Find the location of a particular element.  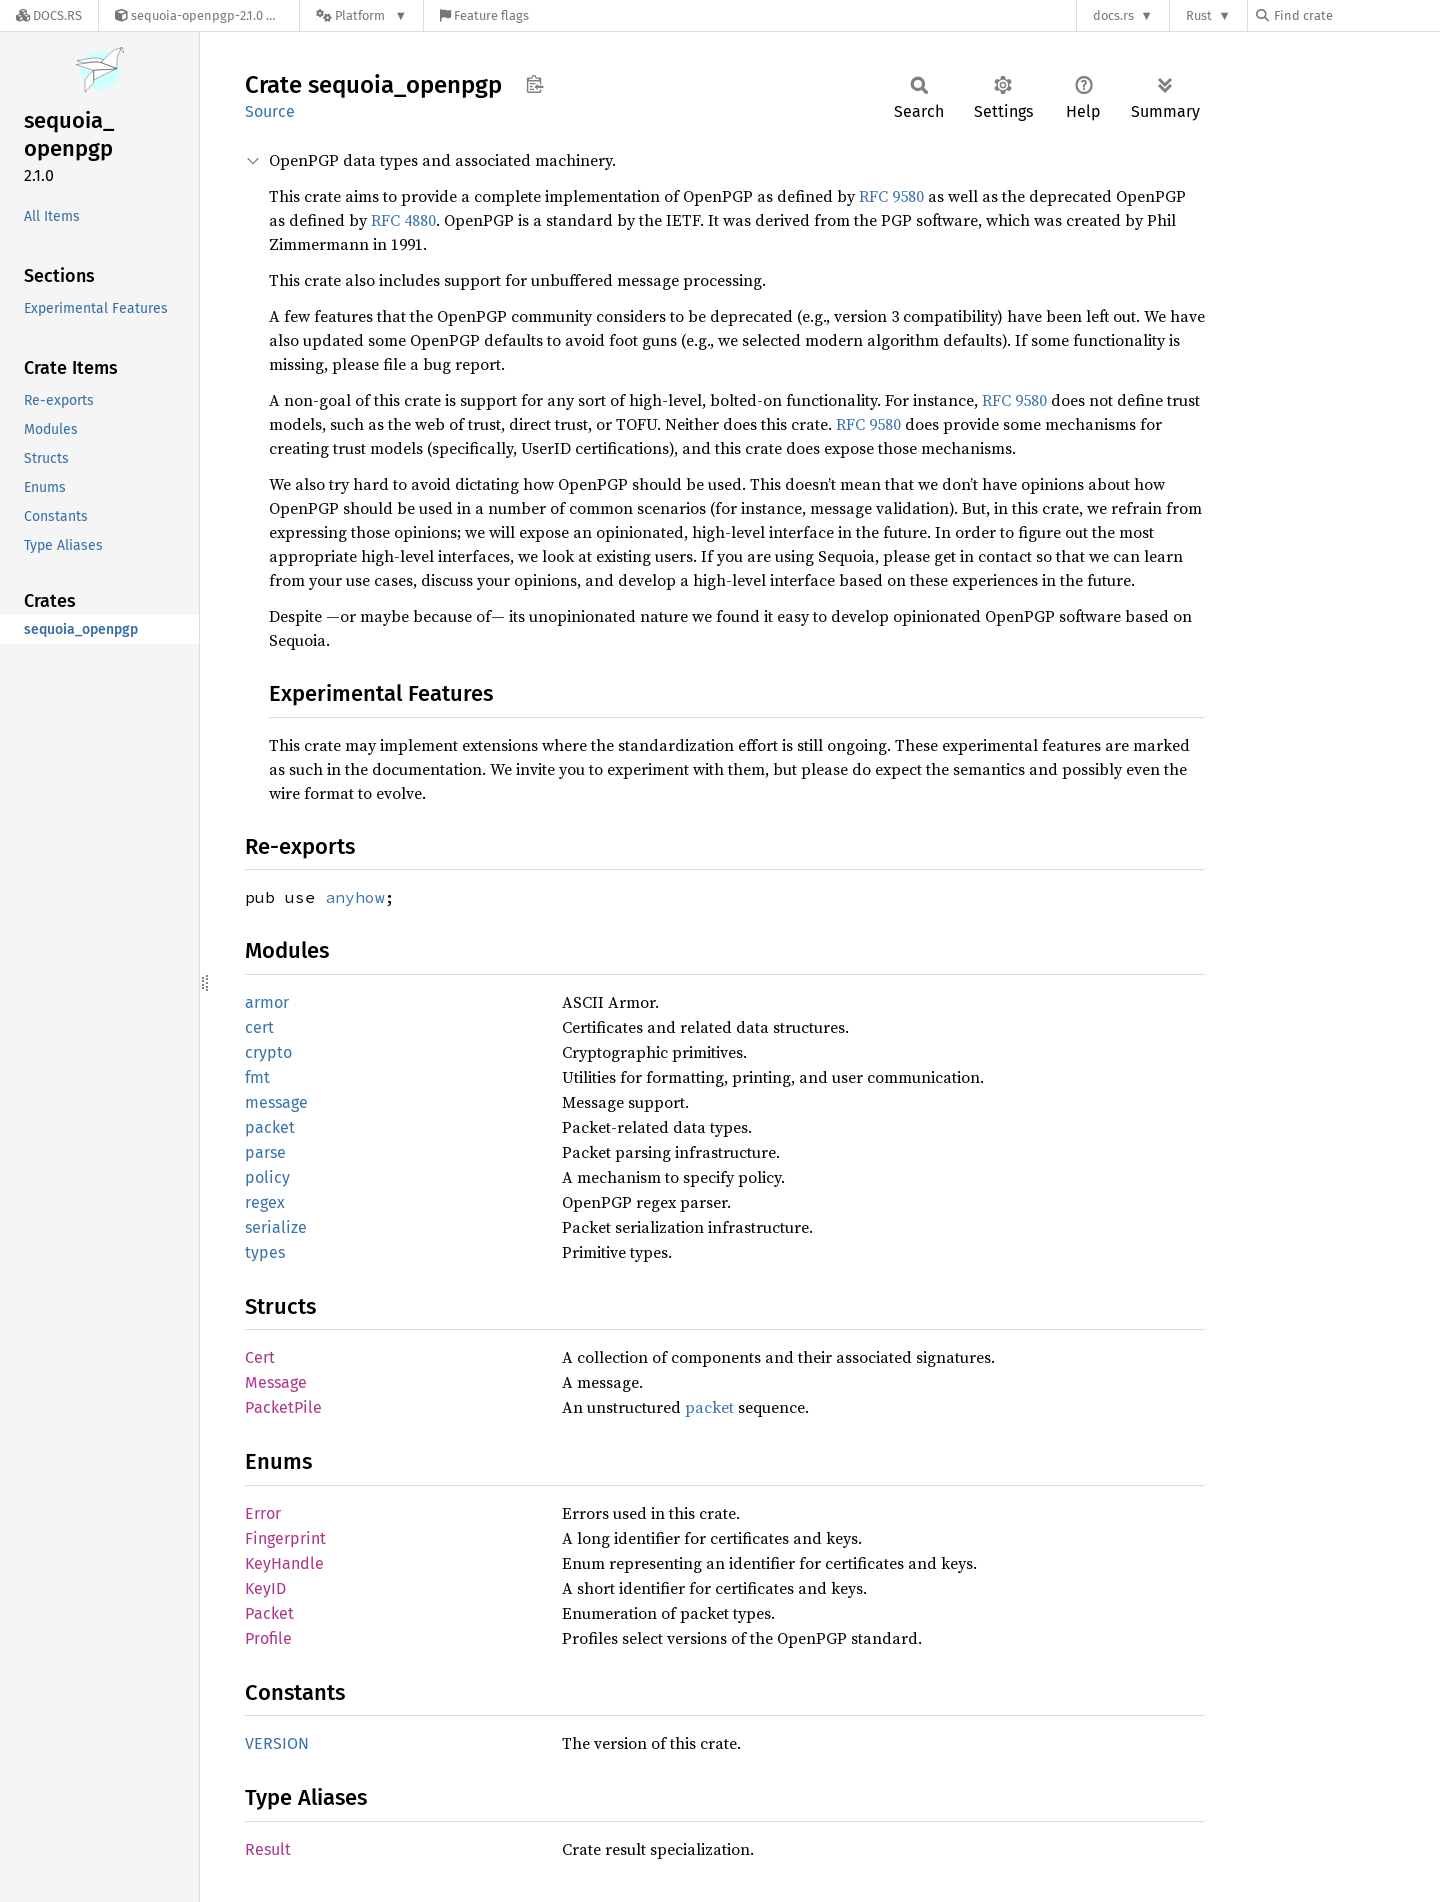

Result is located at coordinates (268, 1849).